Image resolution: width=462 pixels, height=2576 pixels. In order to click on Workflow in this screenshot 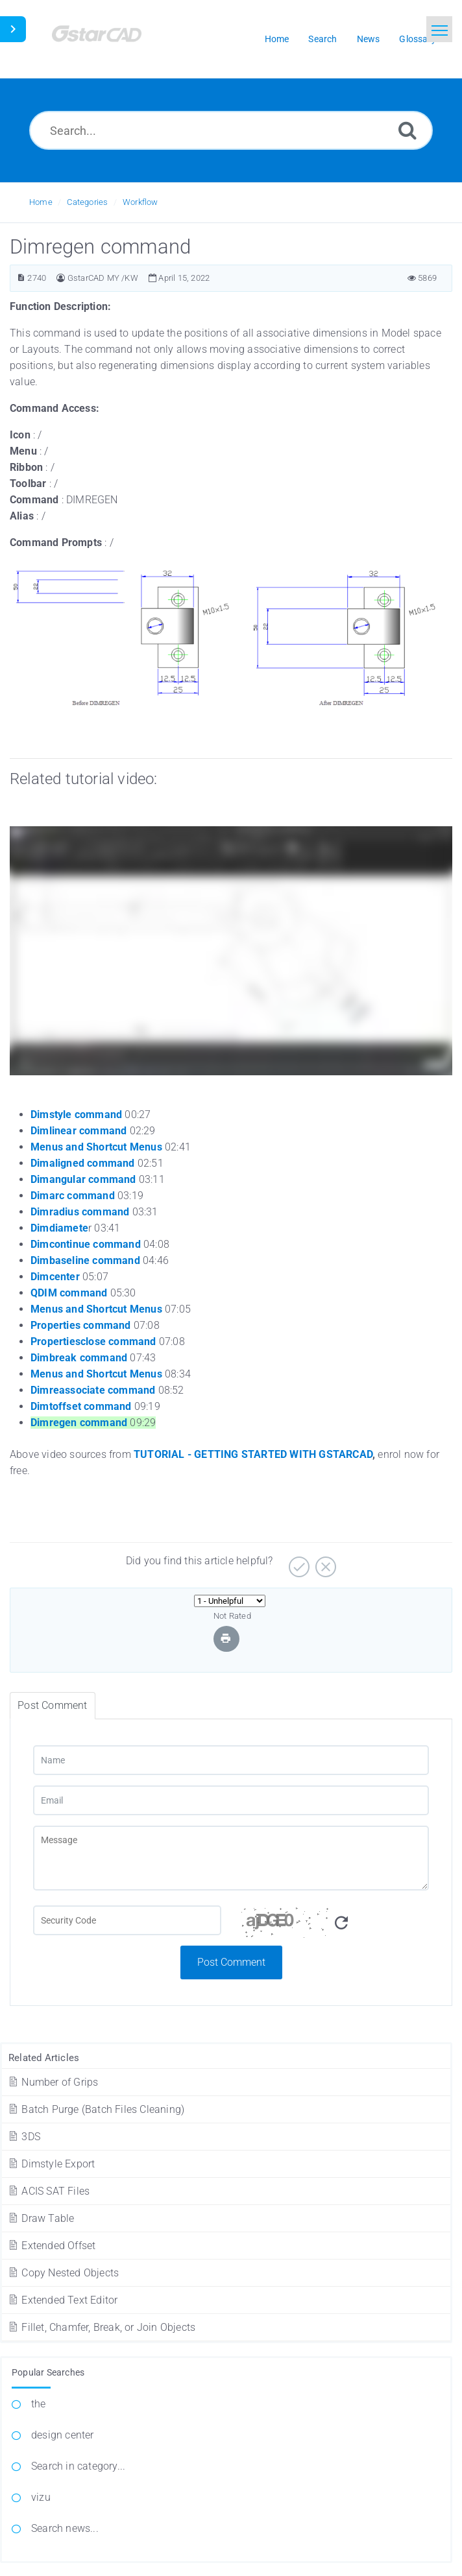, I will do `click(140, 202)`.